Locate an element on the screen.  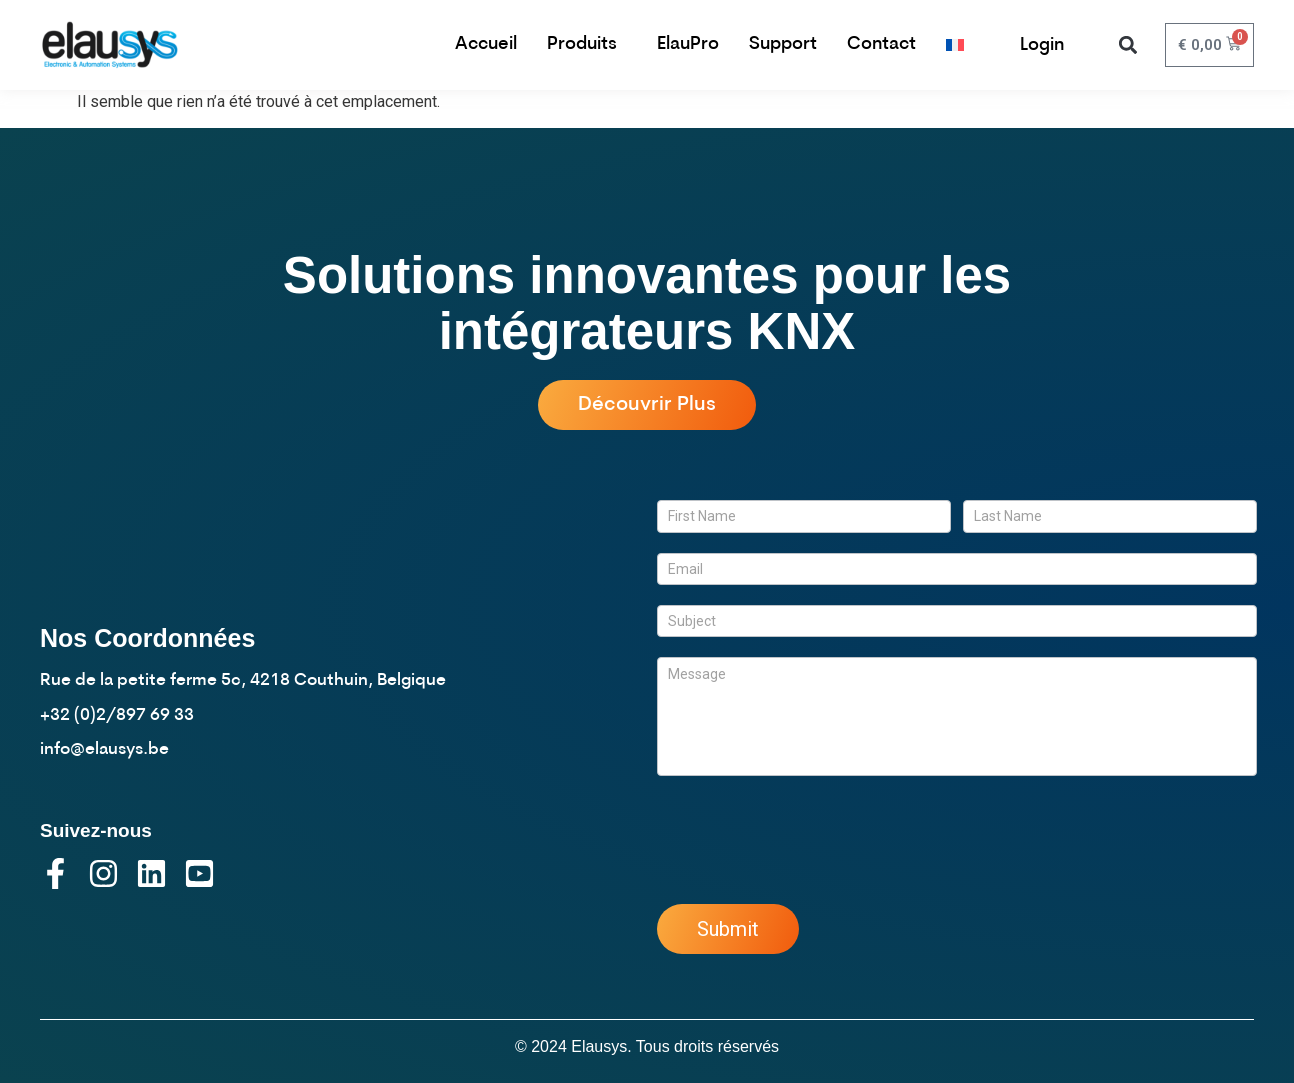
[presentation] is located at coordinates (809, 835).